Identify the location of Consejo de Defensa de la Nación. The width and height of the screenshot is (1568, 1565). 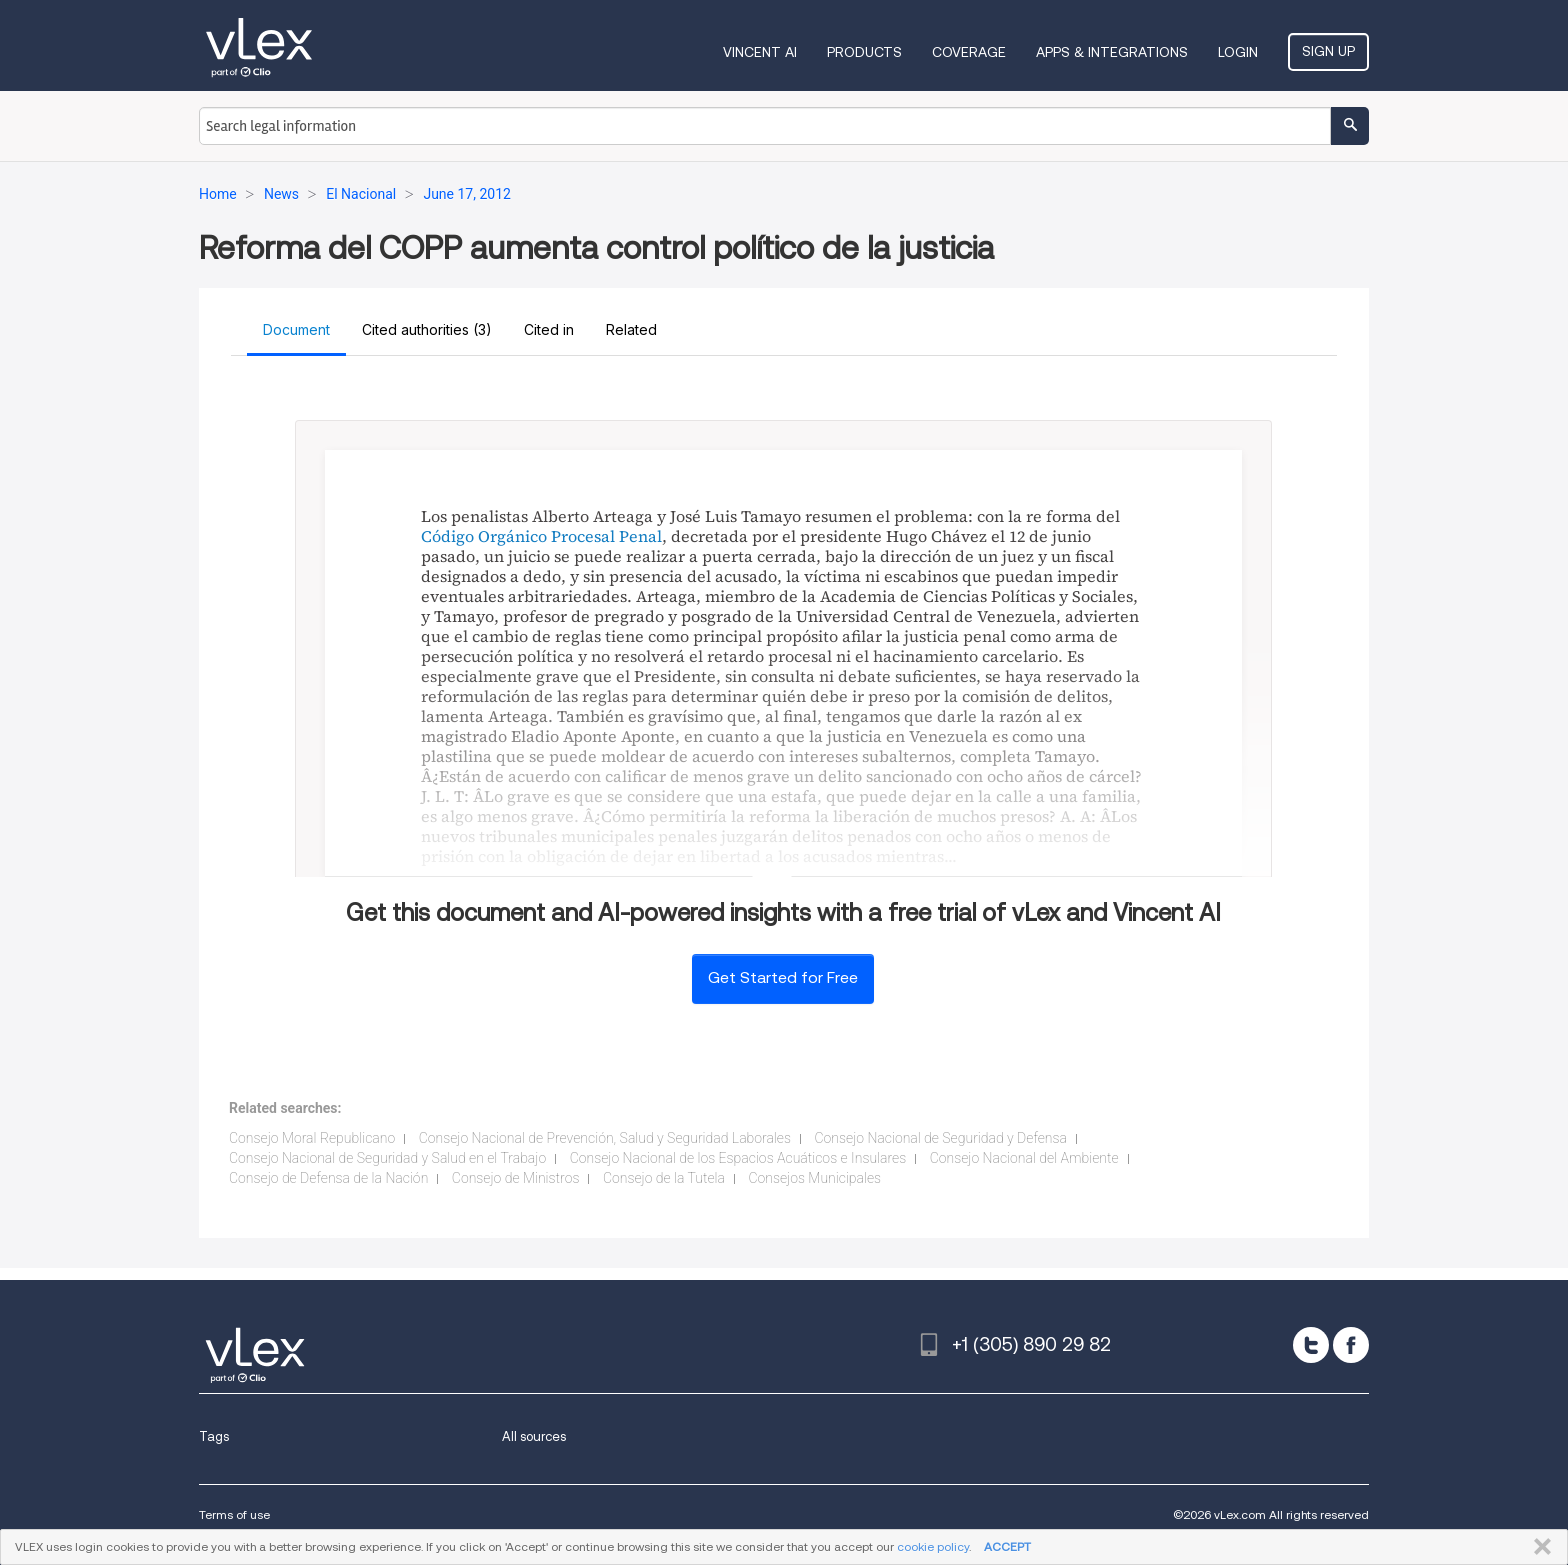
(328, 1178).